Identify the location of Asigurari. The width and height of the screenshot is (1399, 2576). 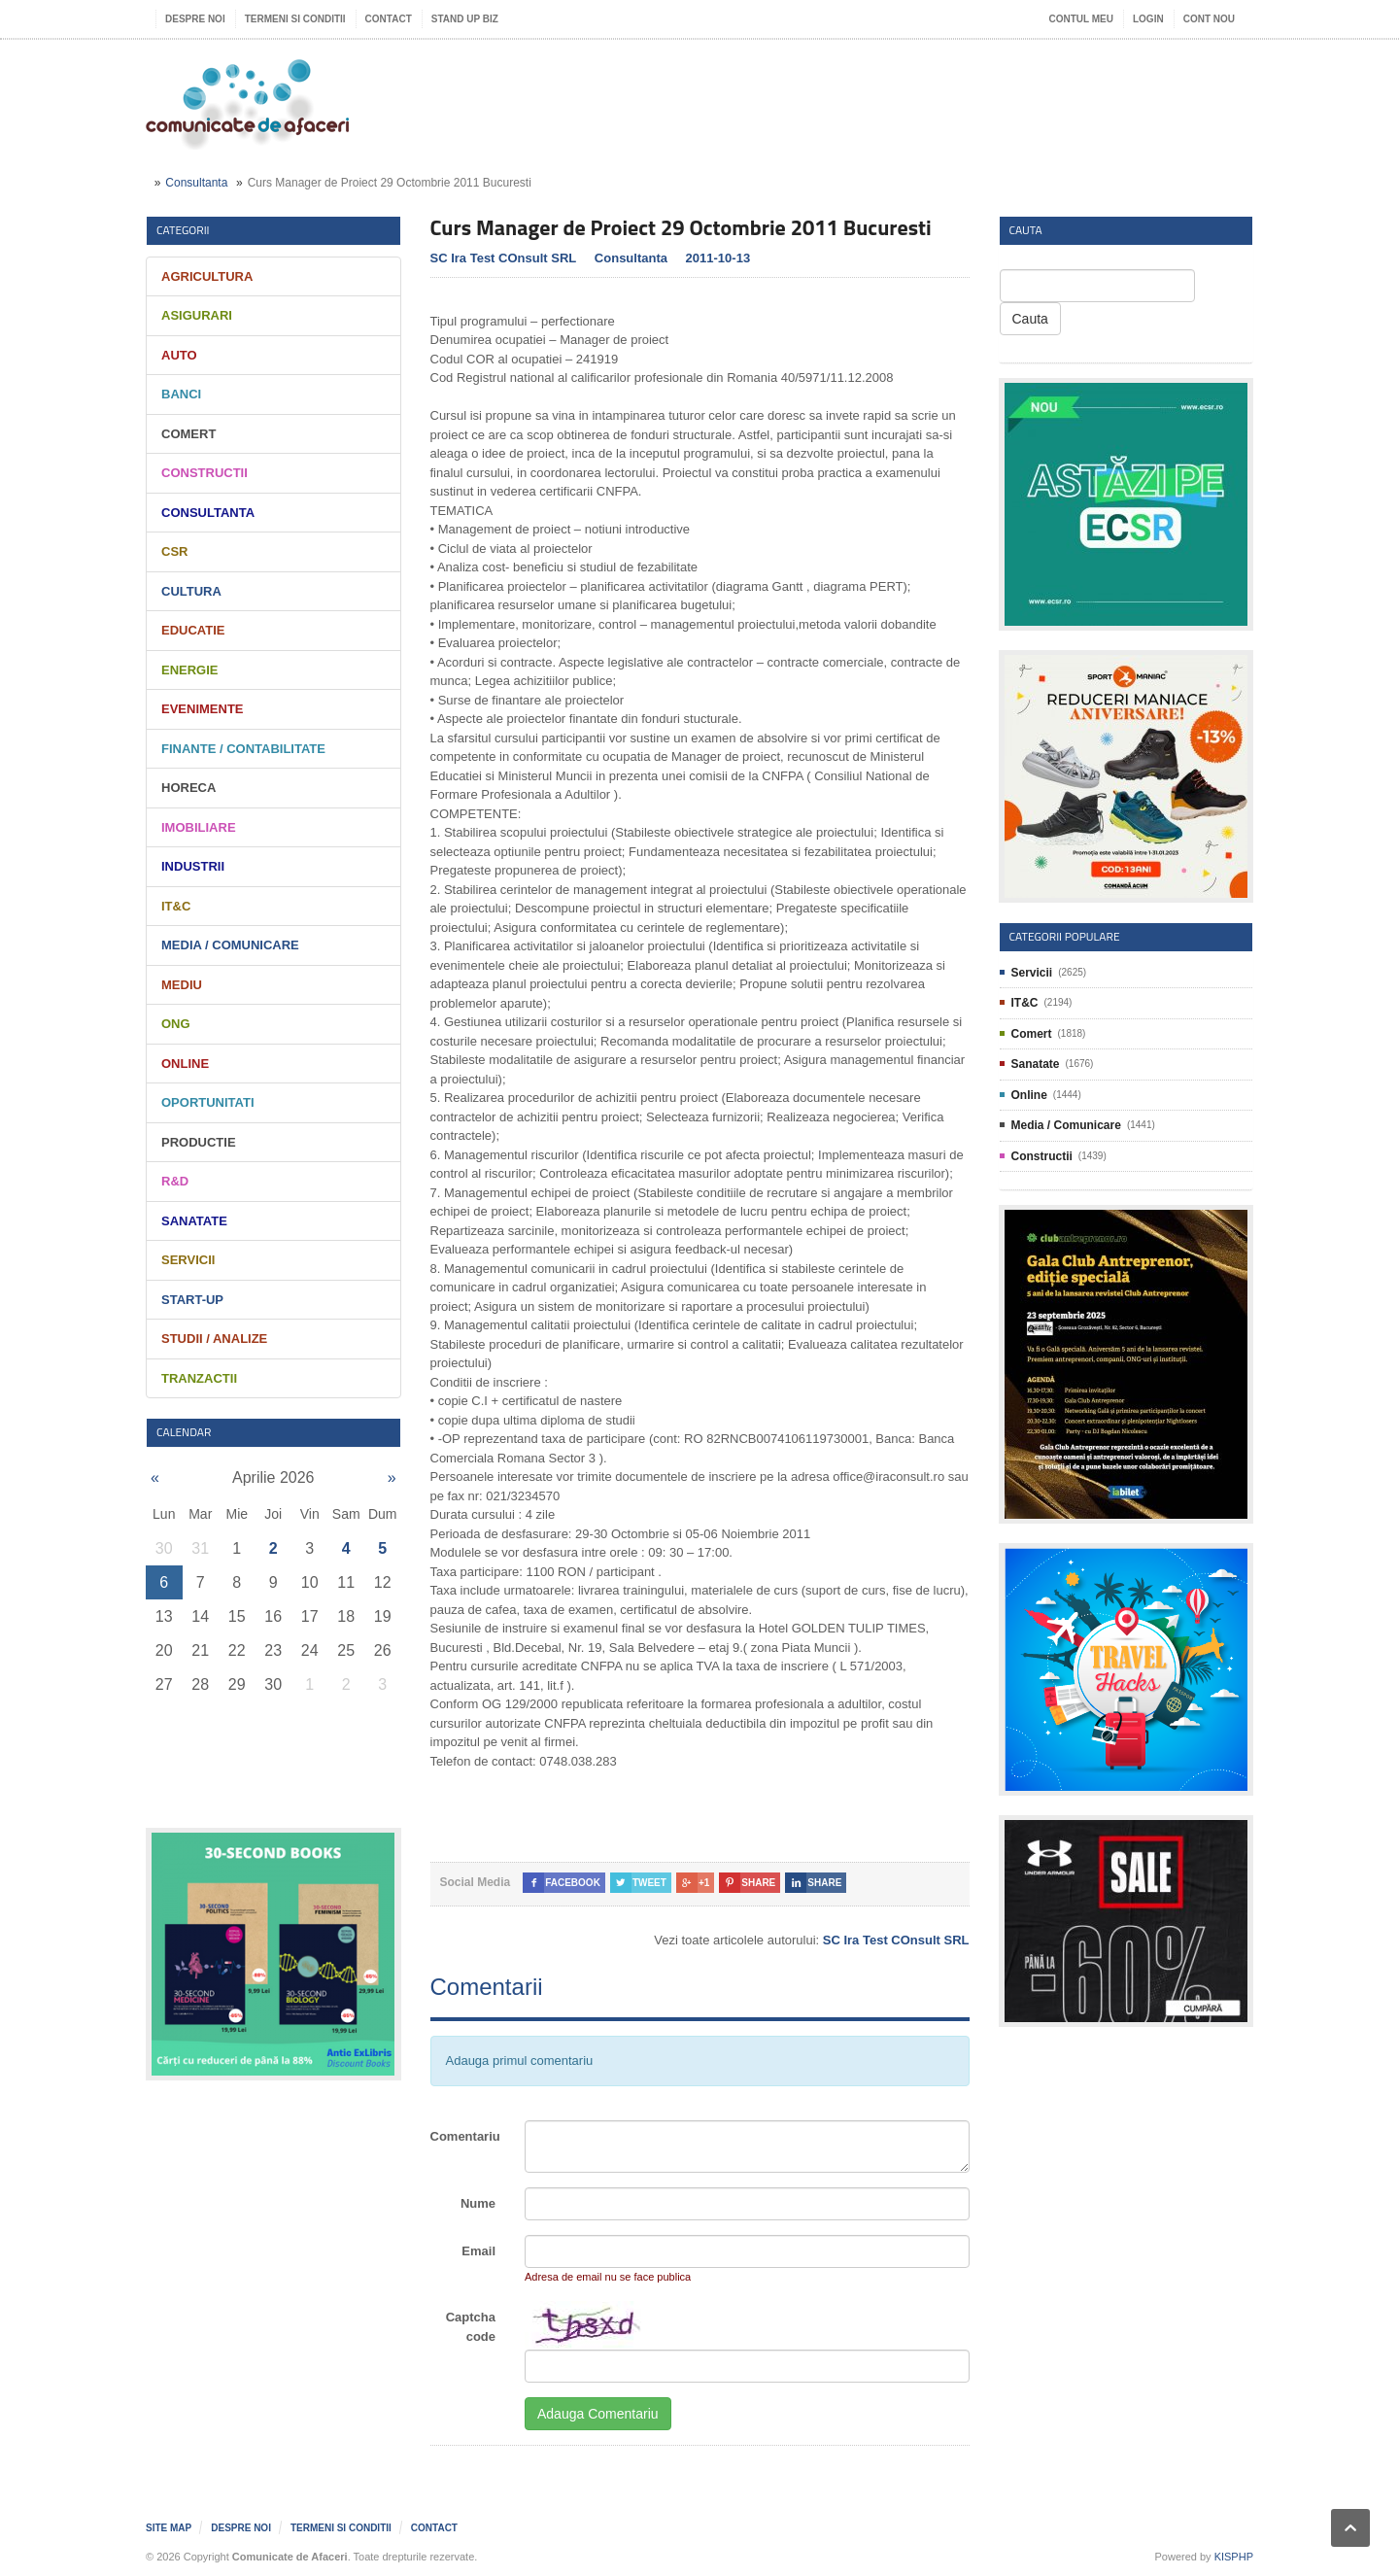
(196, 315).